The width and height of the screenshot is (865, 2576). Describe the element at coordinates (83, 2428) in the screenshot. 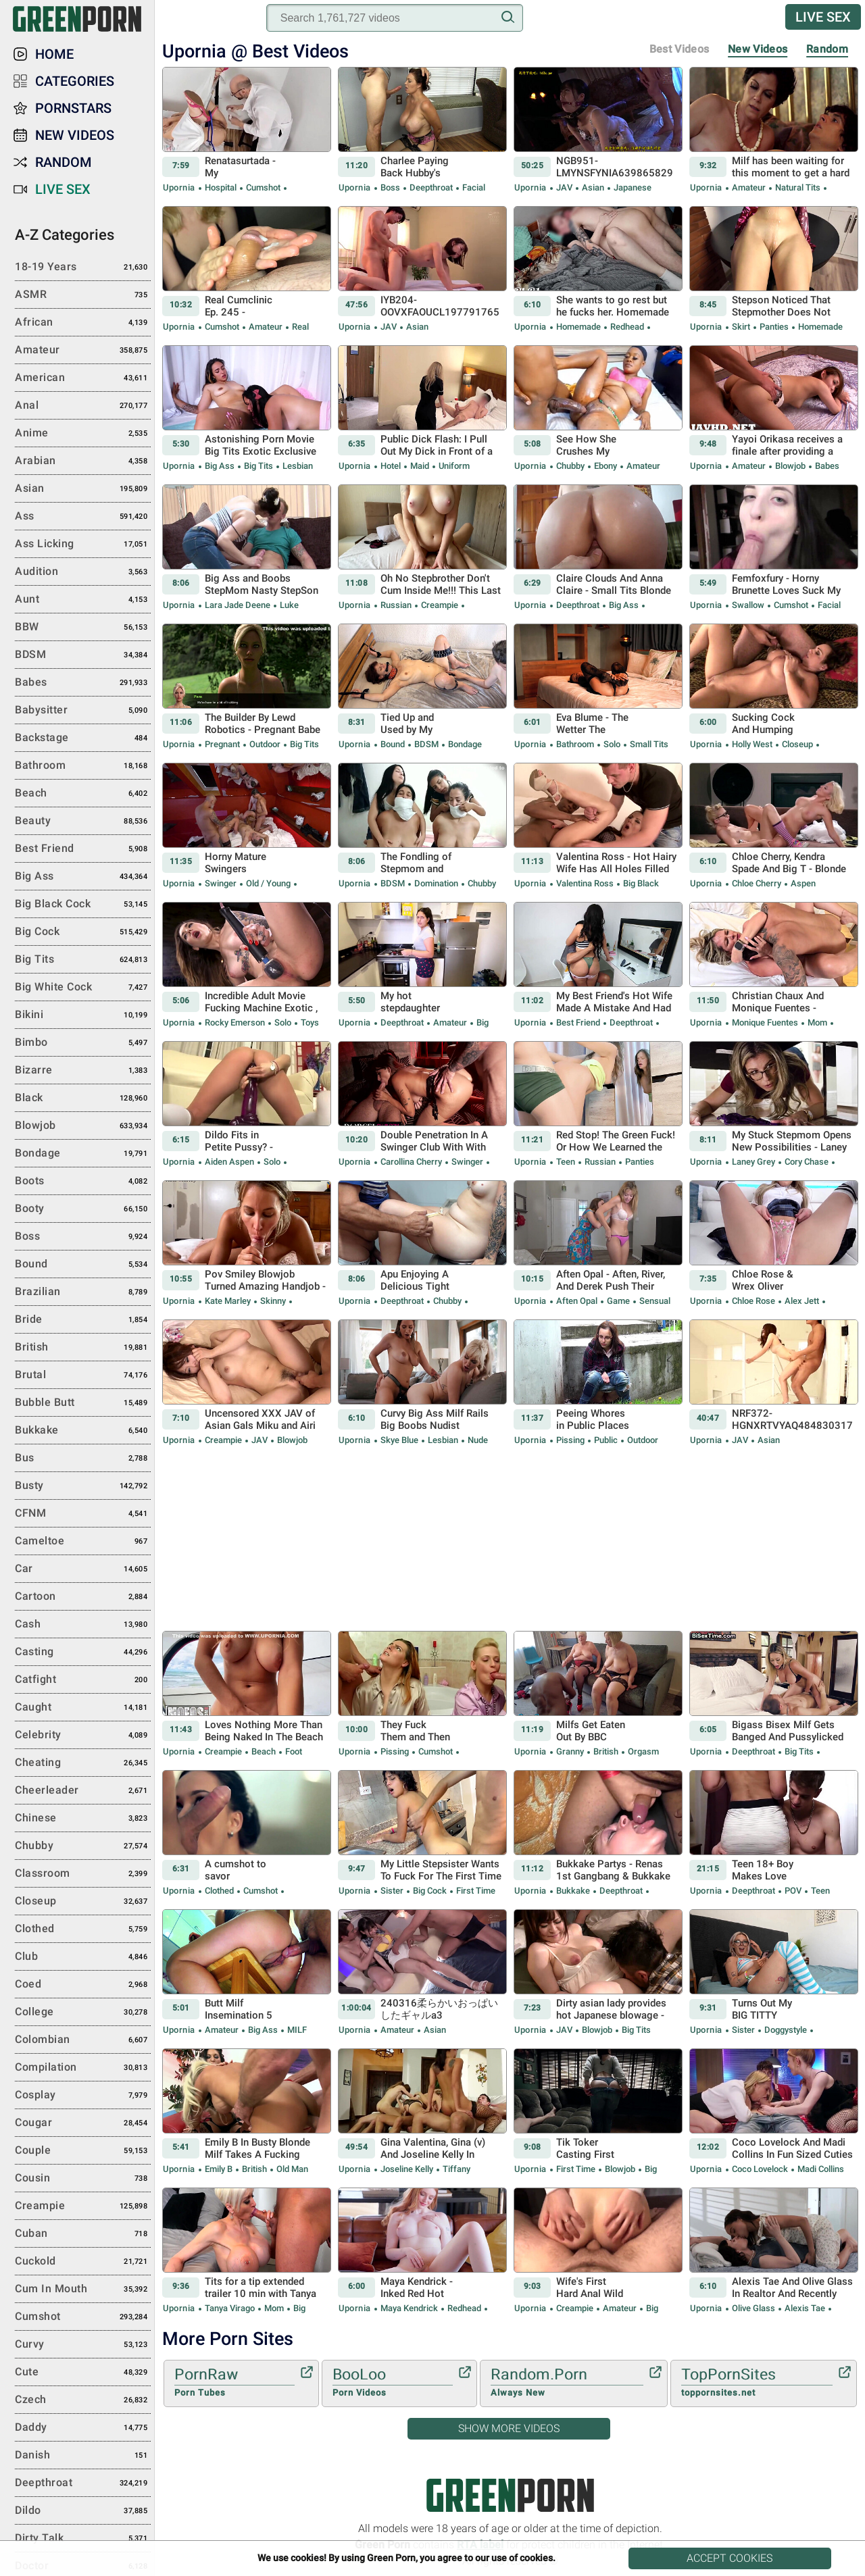

I see `Daddy` at that location.